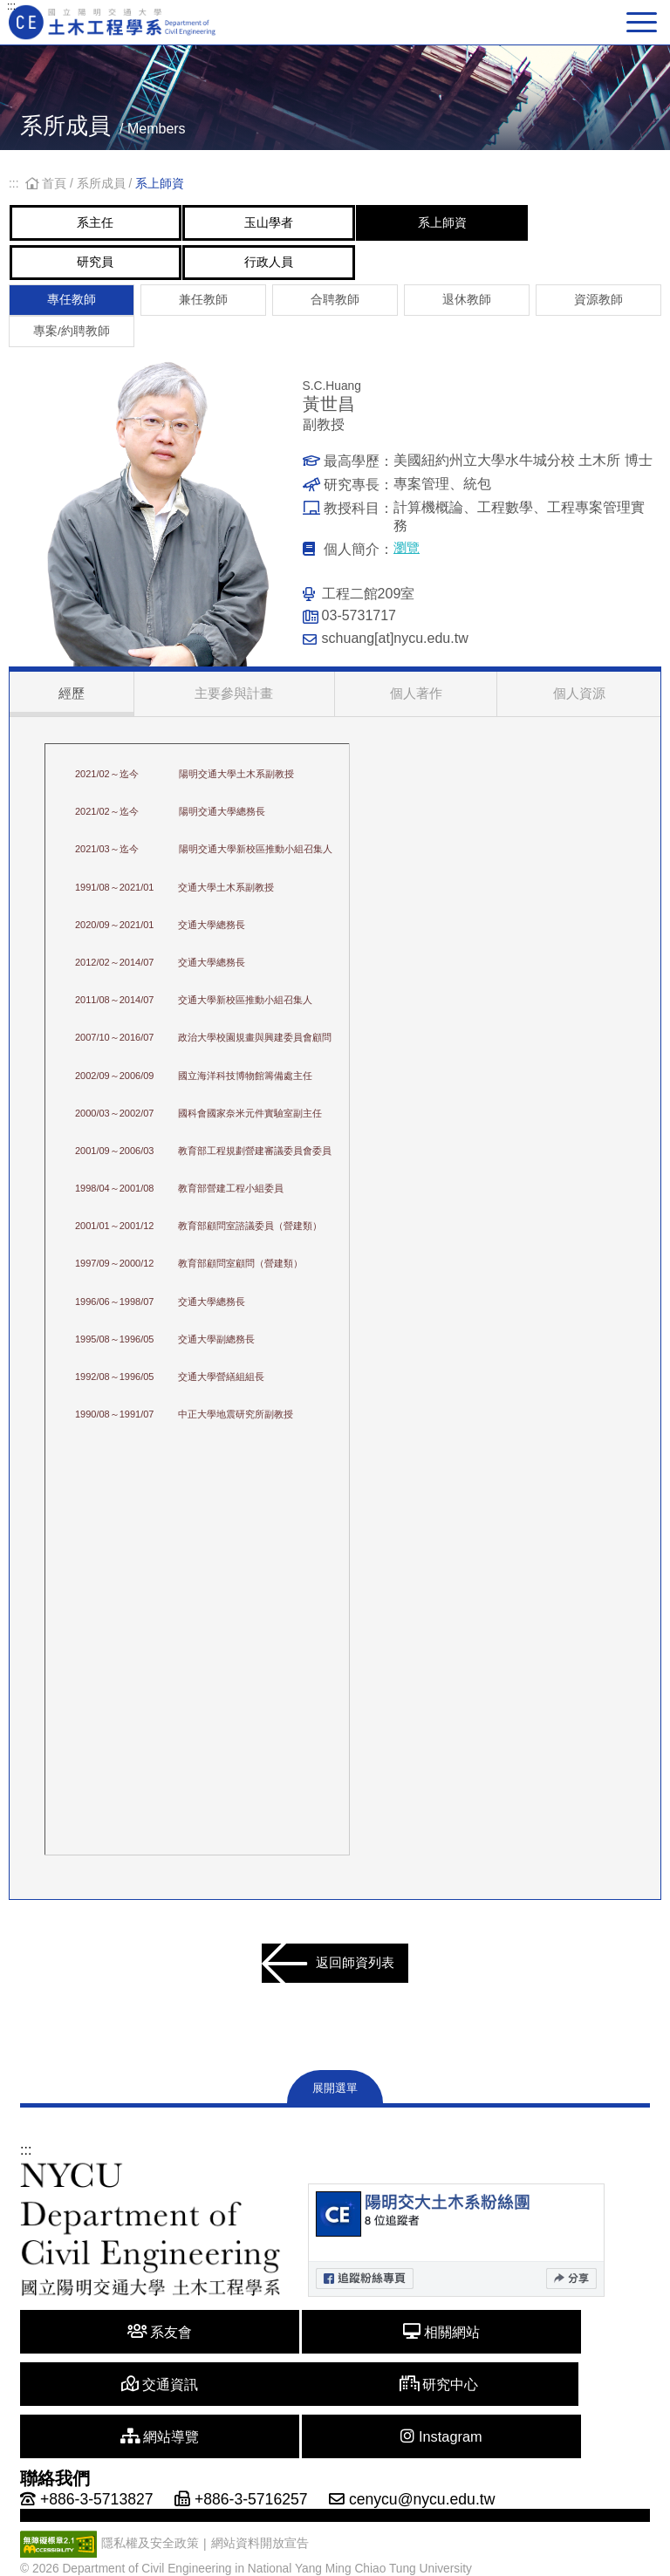  I want to click on [另開新視窗], so click(456, 2267).